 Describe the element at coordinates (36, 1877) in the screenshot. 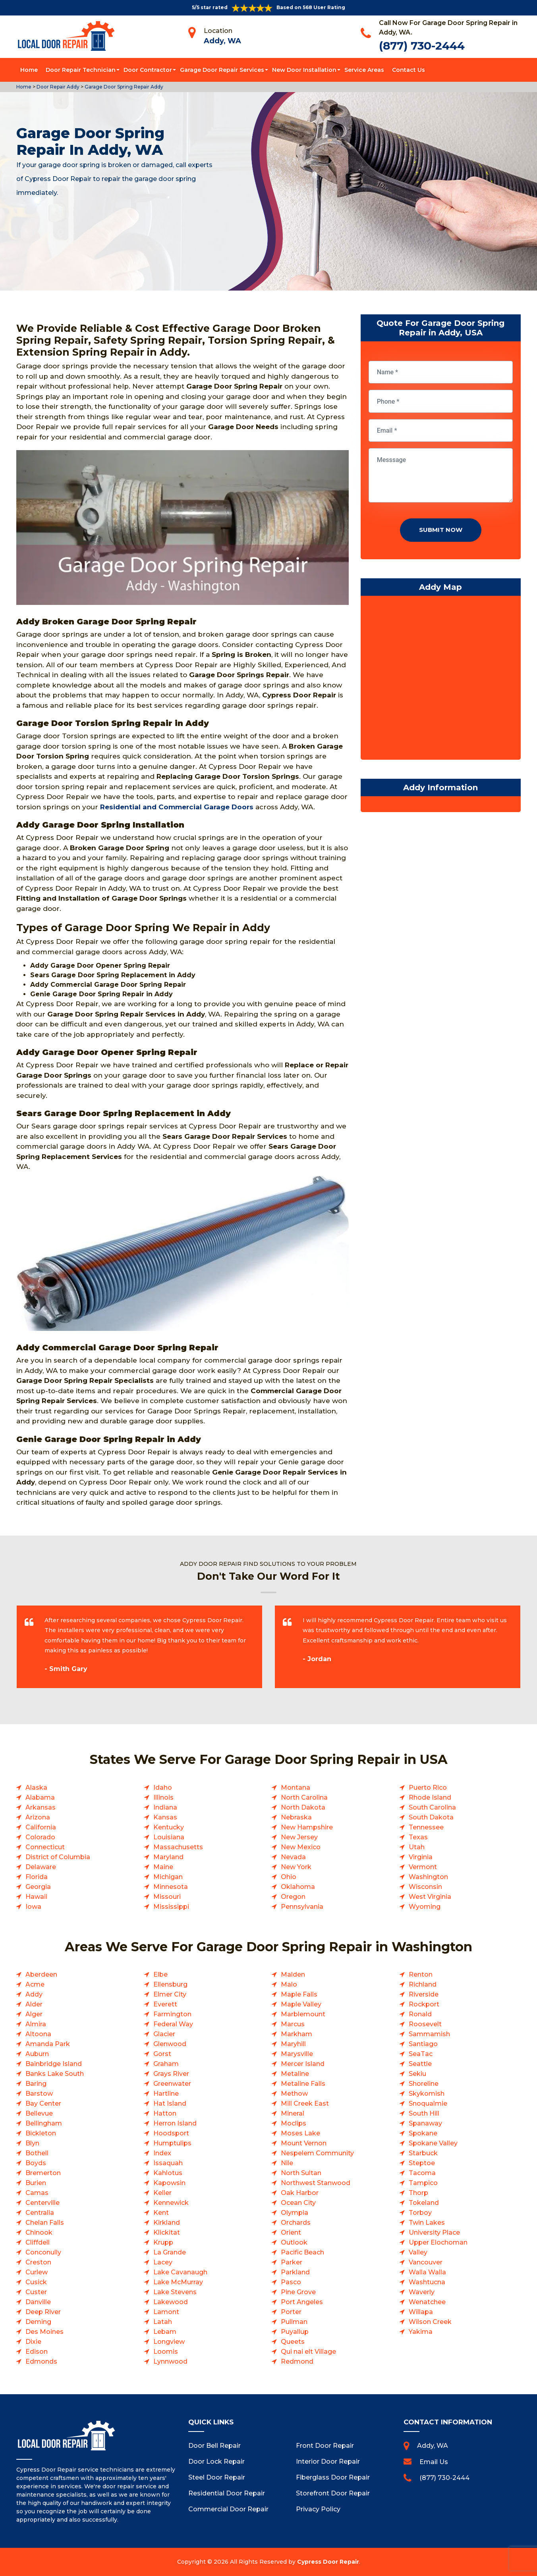

I see `Florida` at that location.